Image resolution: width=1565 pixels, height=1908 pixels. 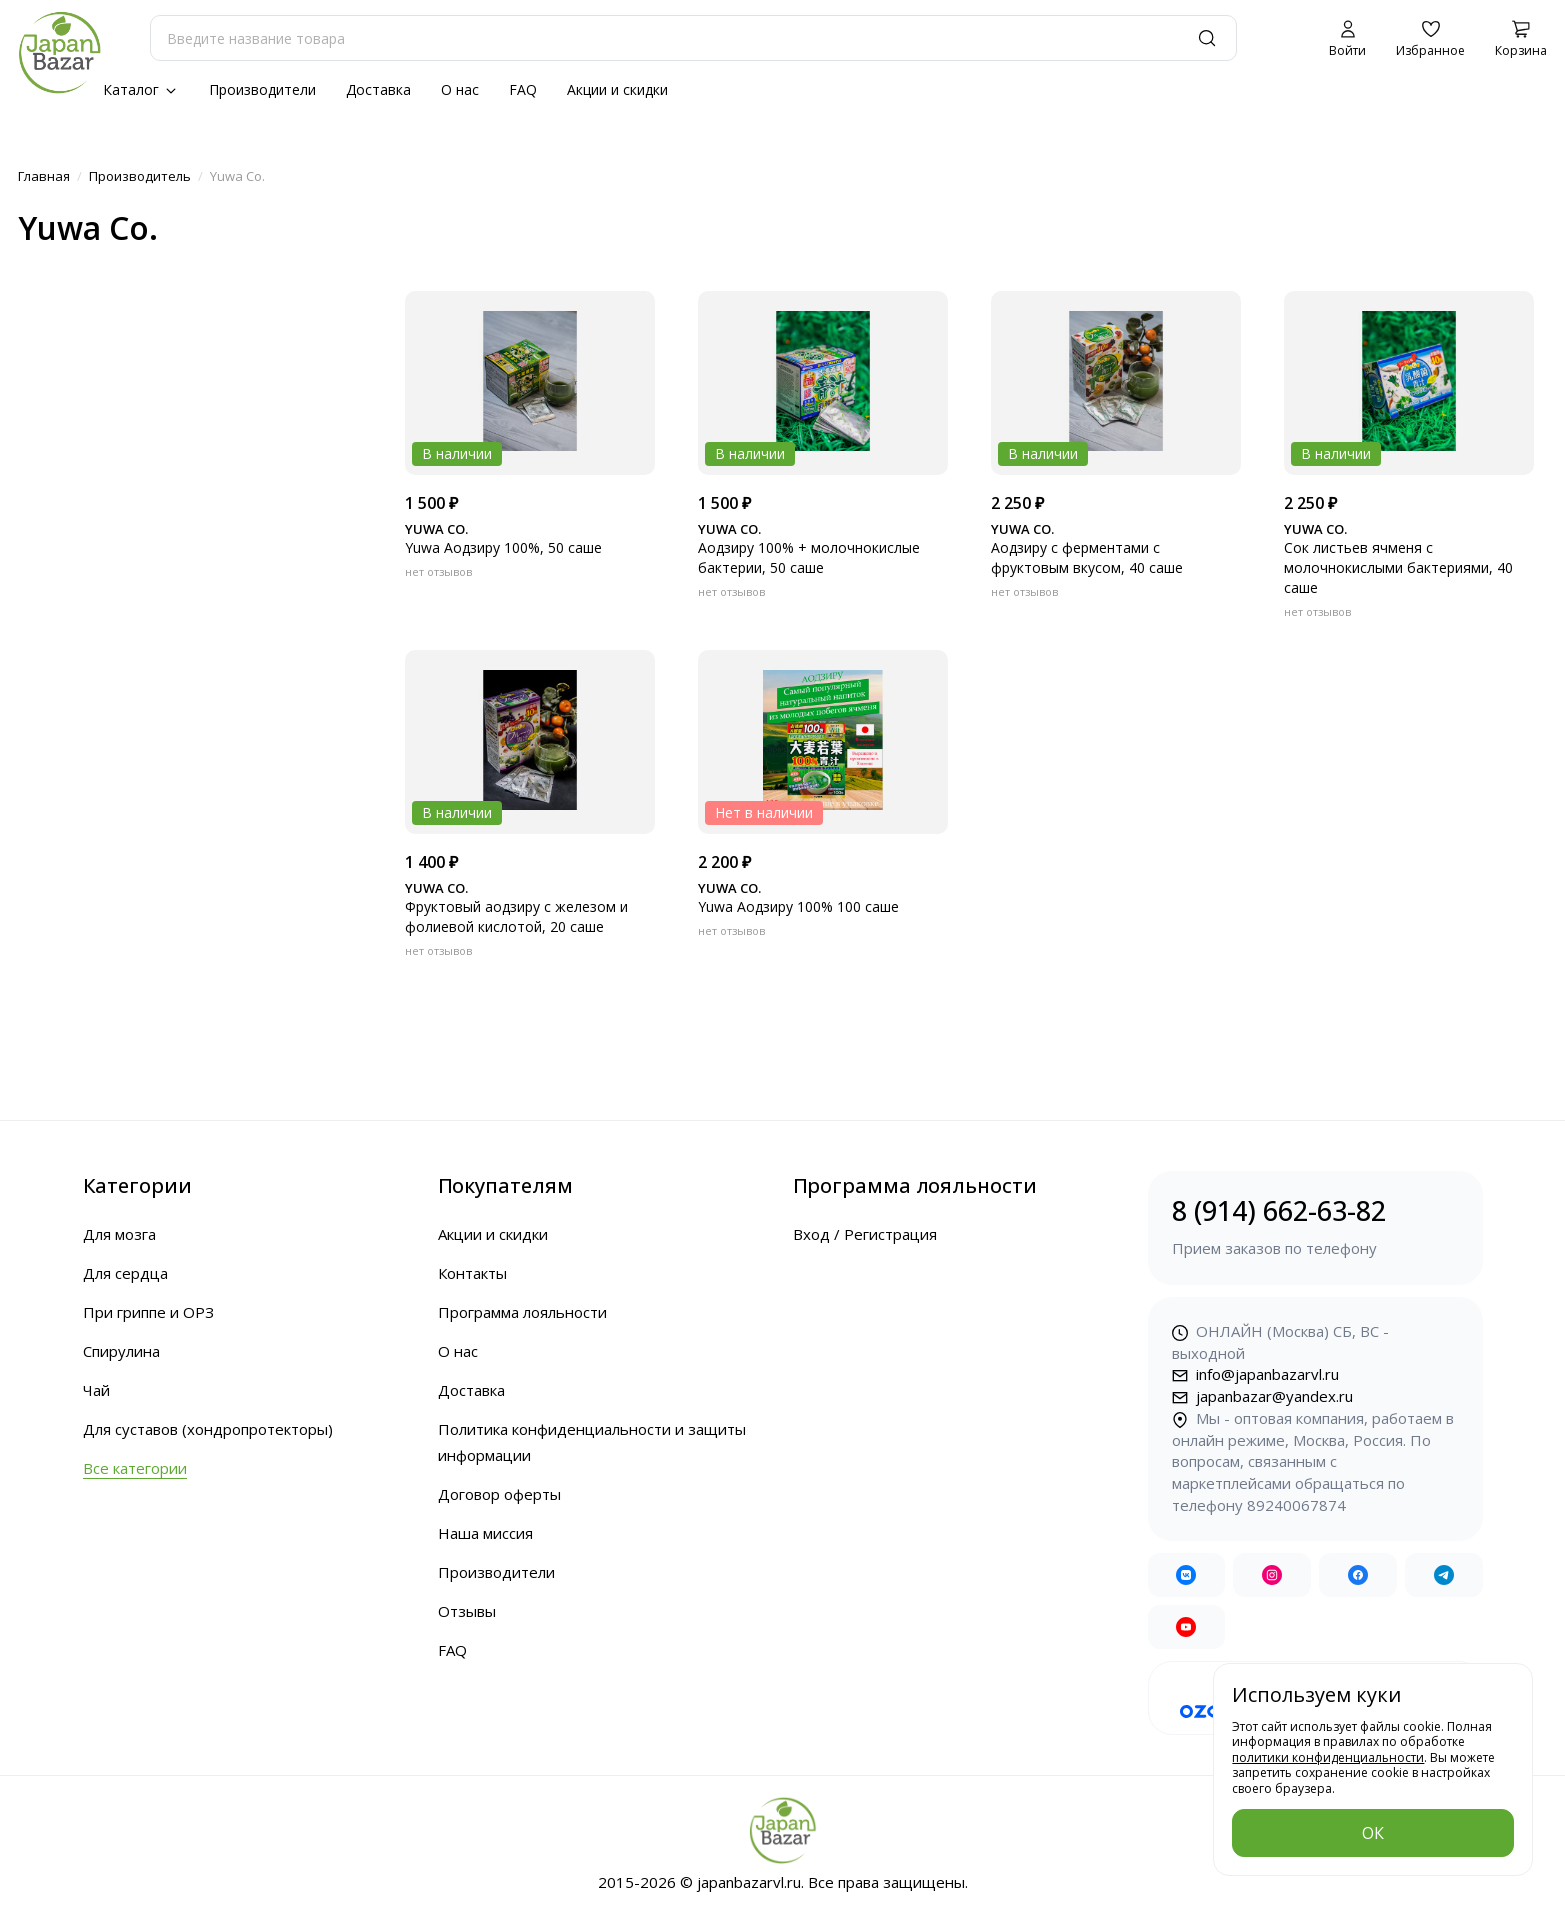 What do you see at coordinates (125, 1273) in the screenshot?
I see `Для сердца` at bounding box center [125, 1273].